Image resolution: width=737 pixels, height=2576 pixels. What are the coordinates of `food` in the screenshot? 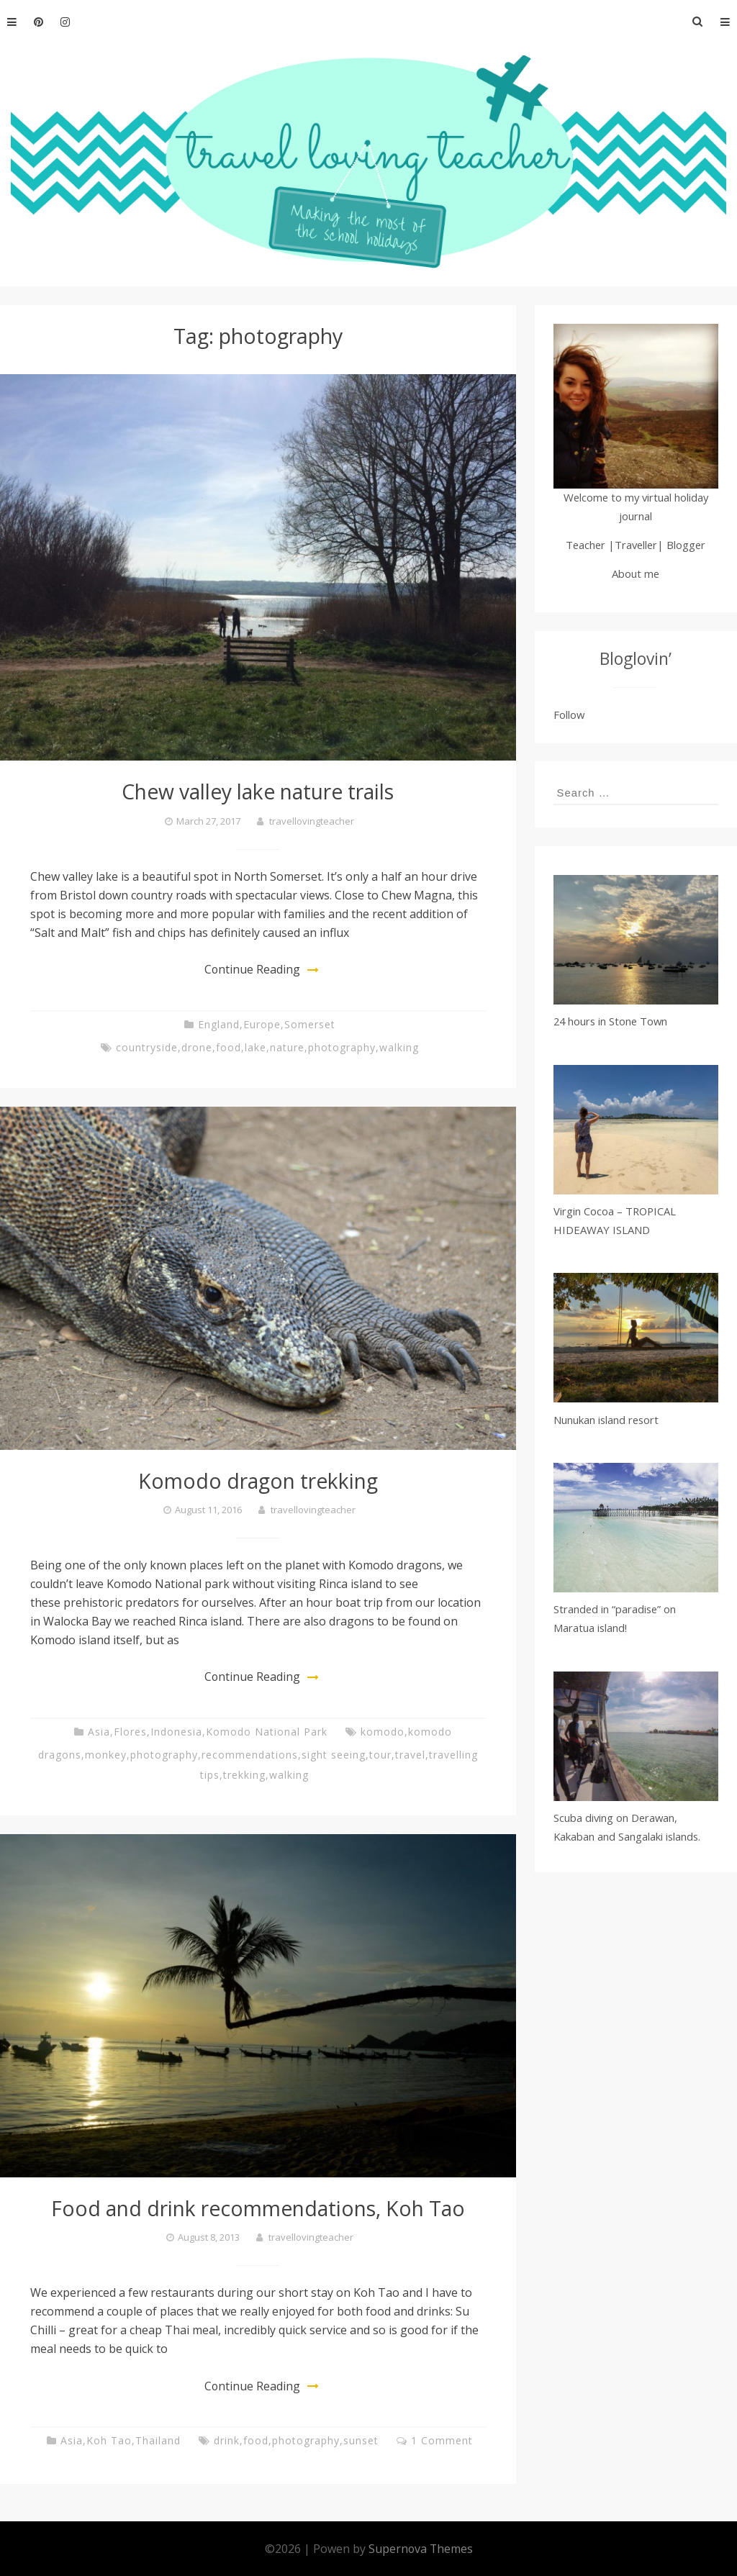 It's located at (228, 1046).